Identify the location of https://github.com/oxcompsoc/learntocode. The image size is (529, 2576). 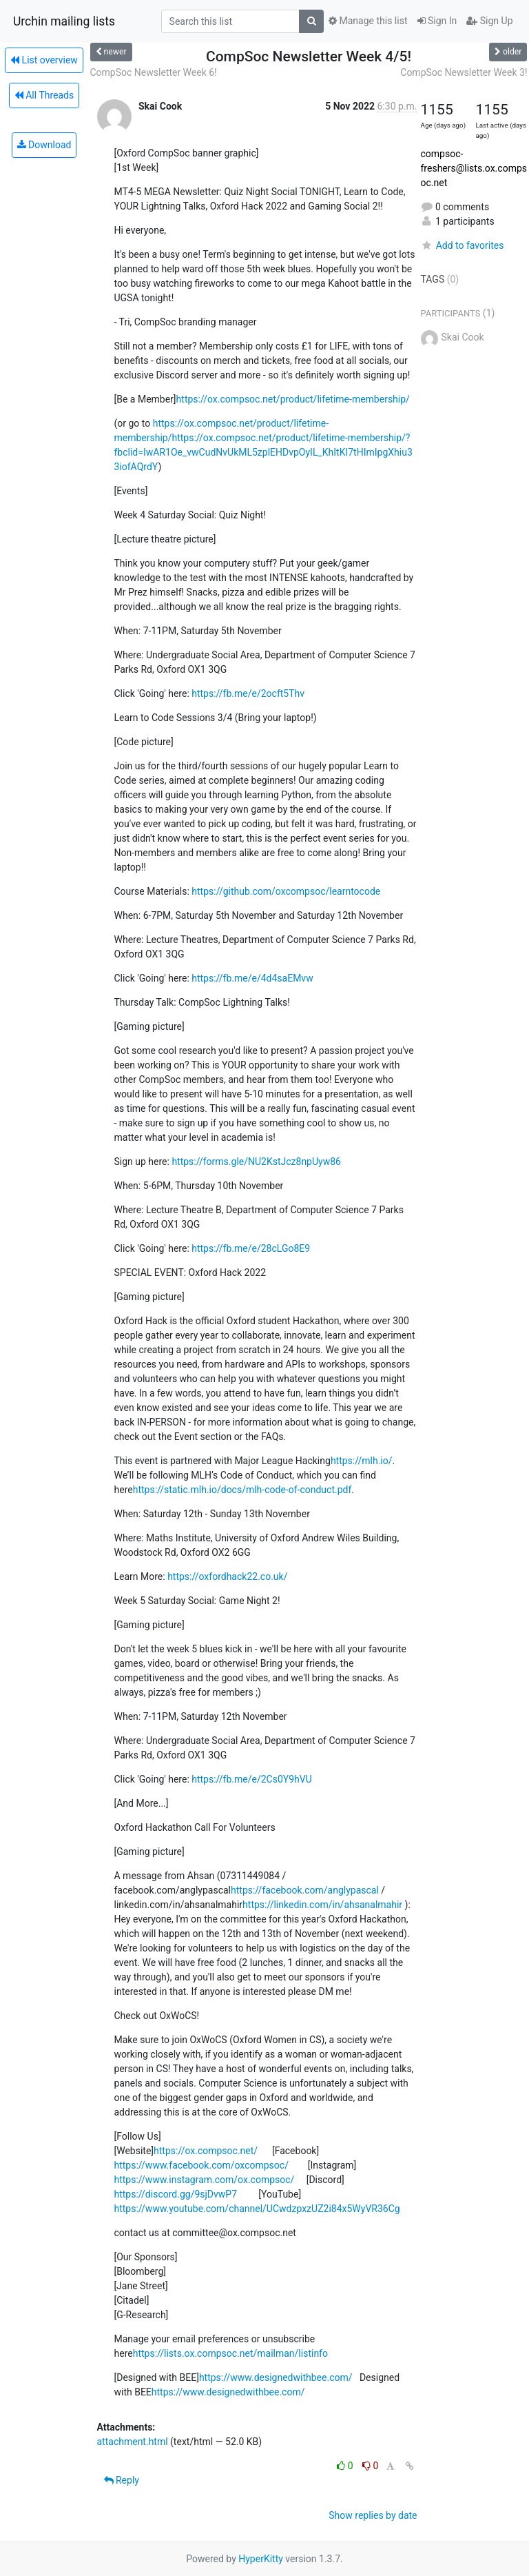
(285, 891).